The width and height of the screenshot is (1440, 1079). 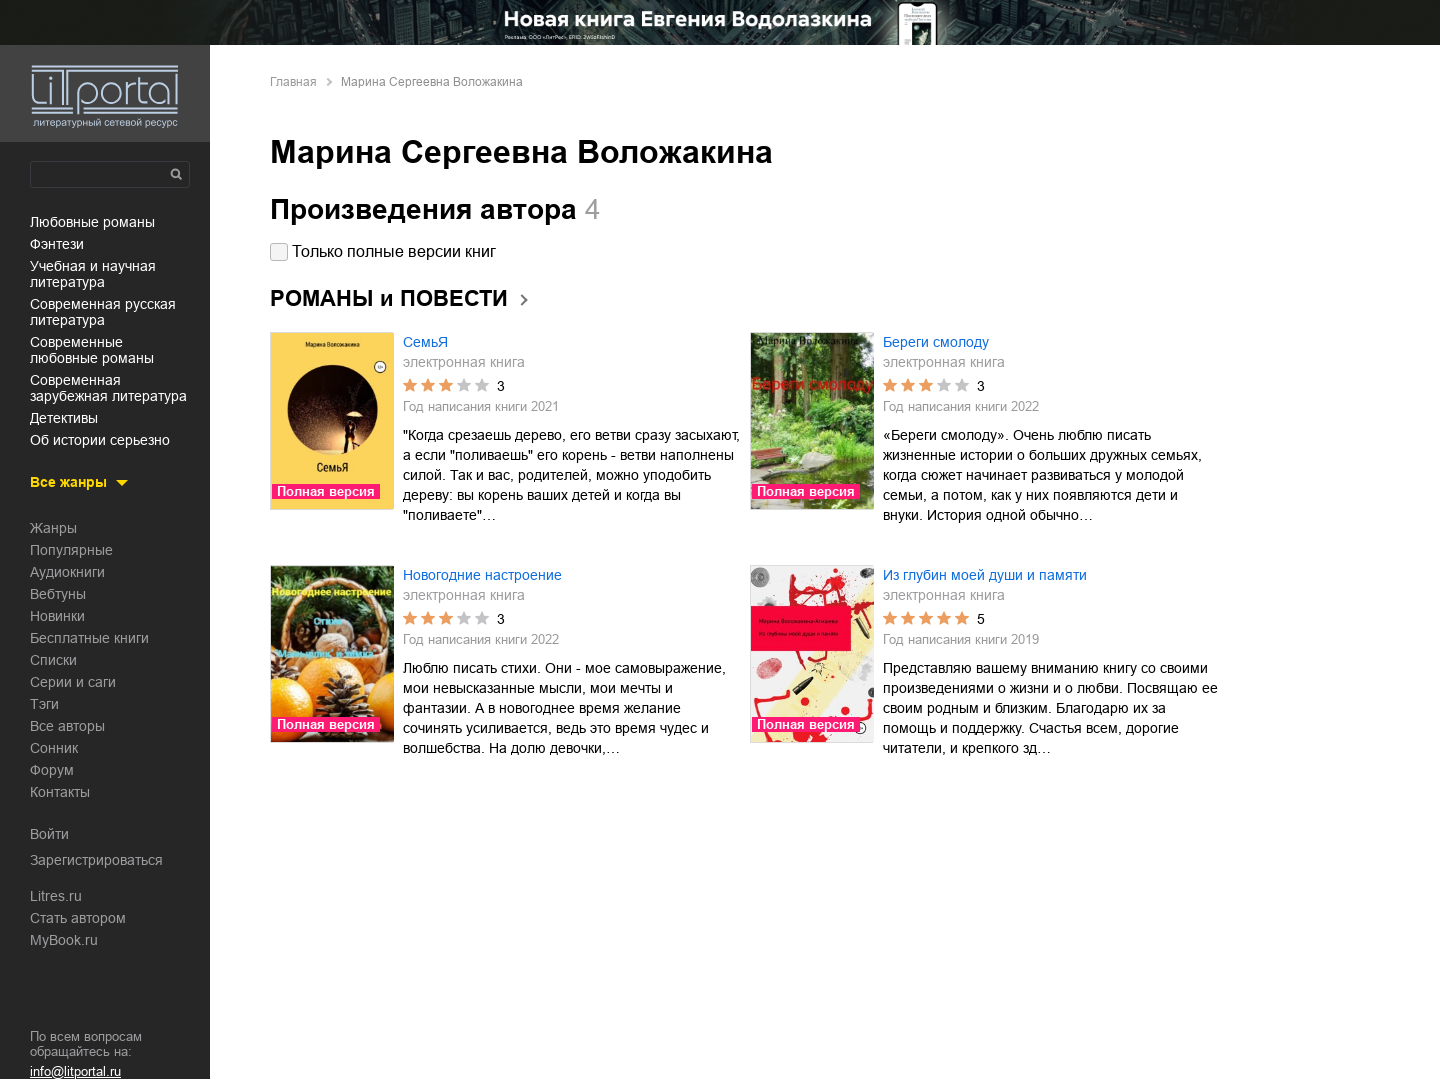 What do you see at coordinates (64, 418) in the screenshot?
I see `детективы` at bounding box center [64, 418].